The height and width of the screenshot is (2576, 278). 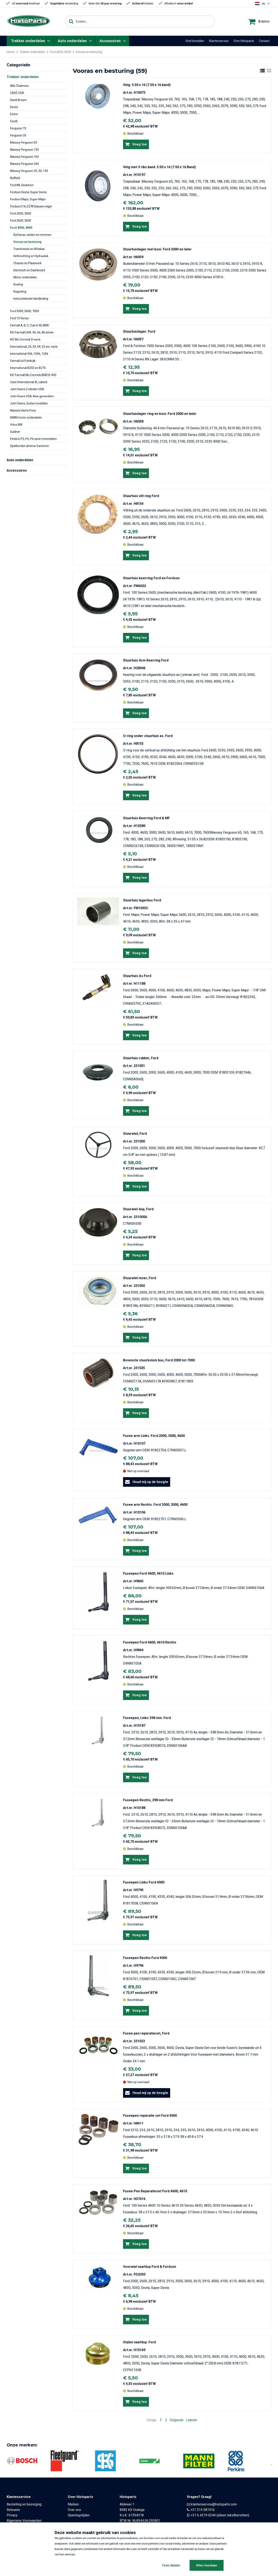 I want to click on Voeg toe, so click(x=136, y=144).